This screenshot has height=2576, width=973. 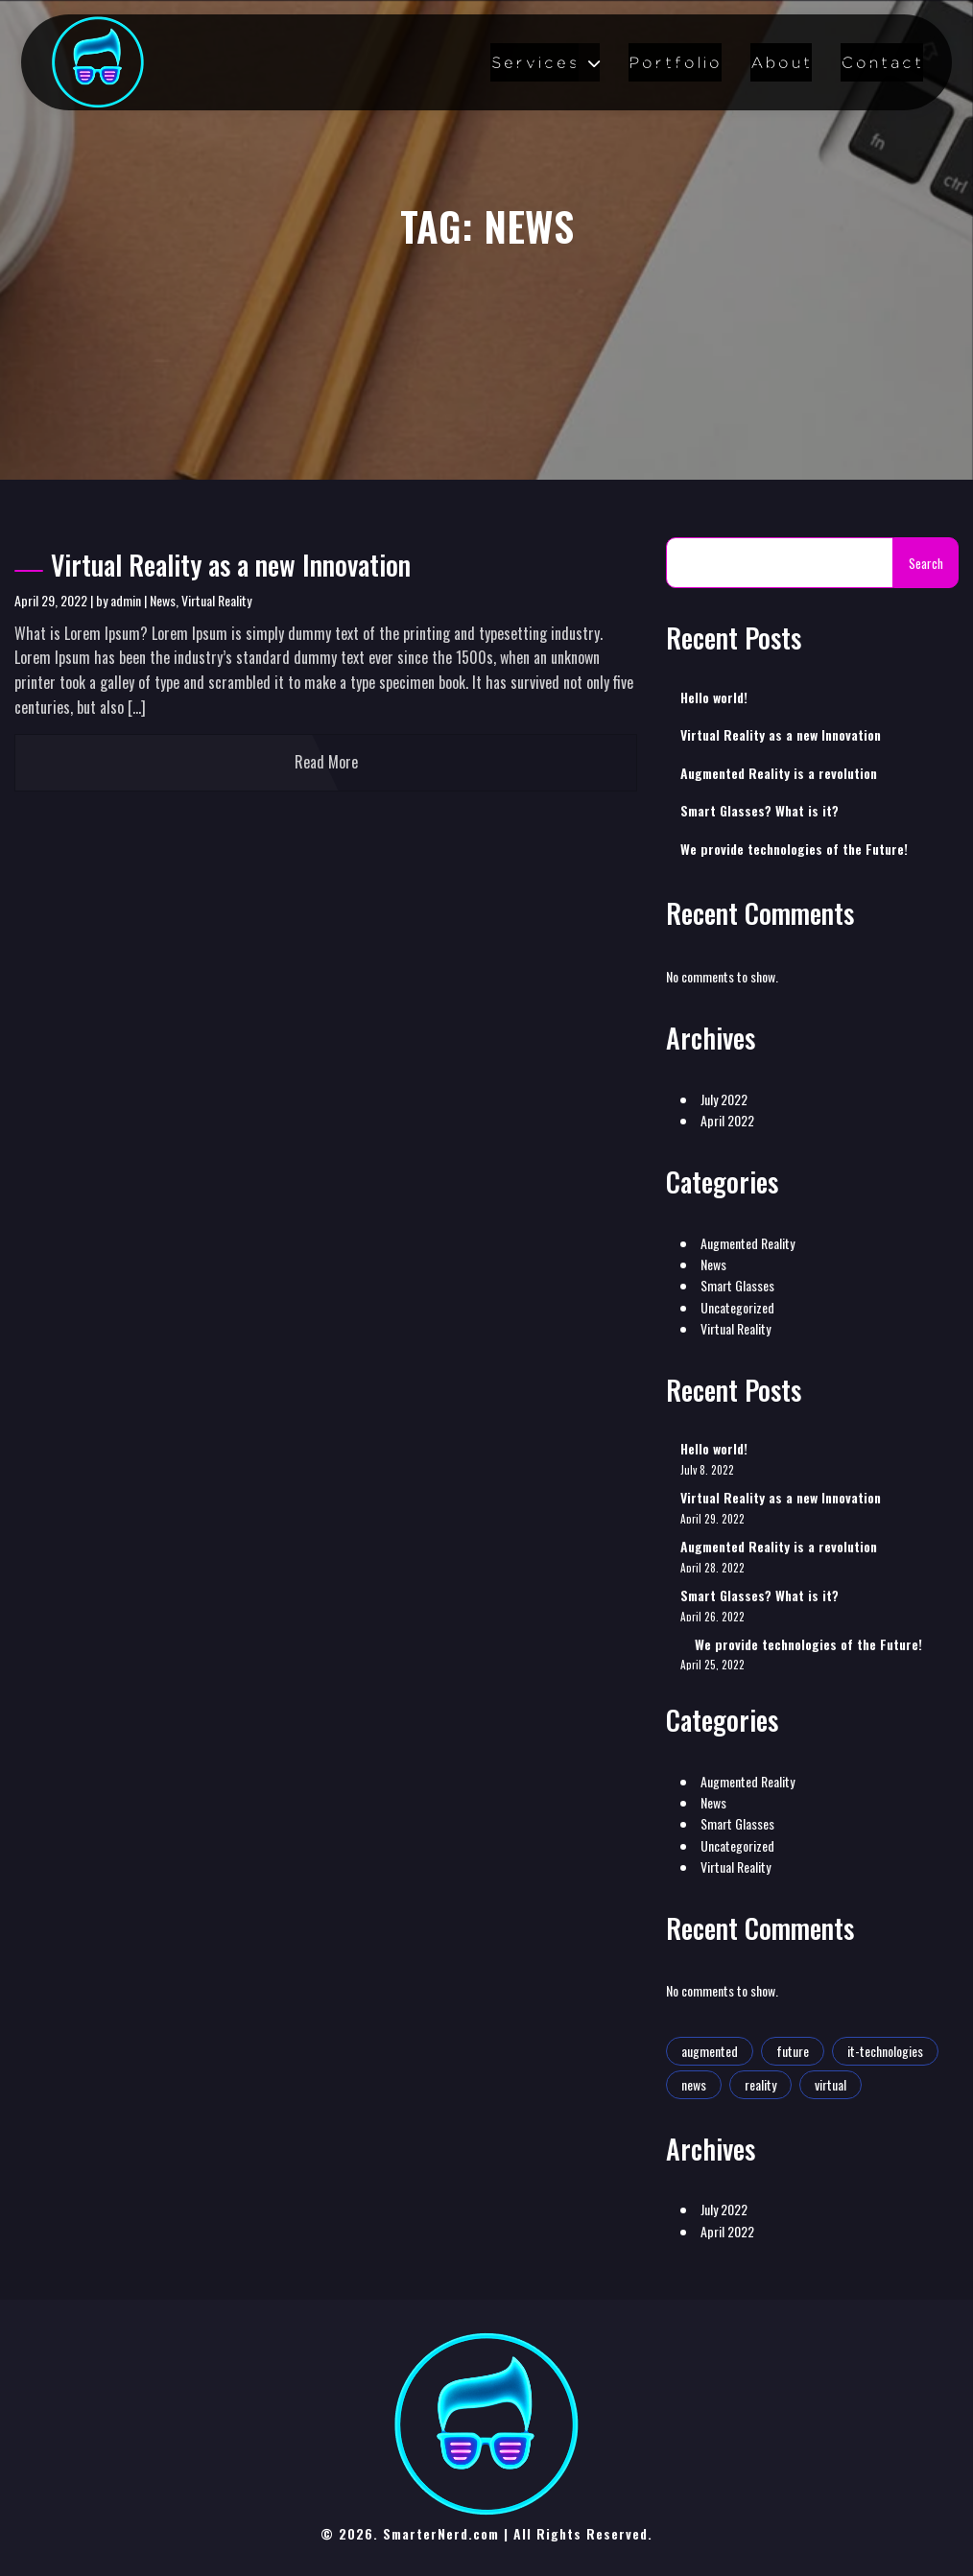 I want to click on augmented [augmented (1 item)], so click(x=709, y=2051).